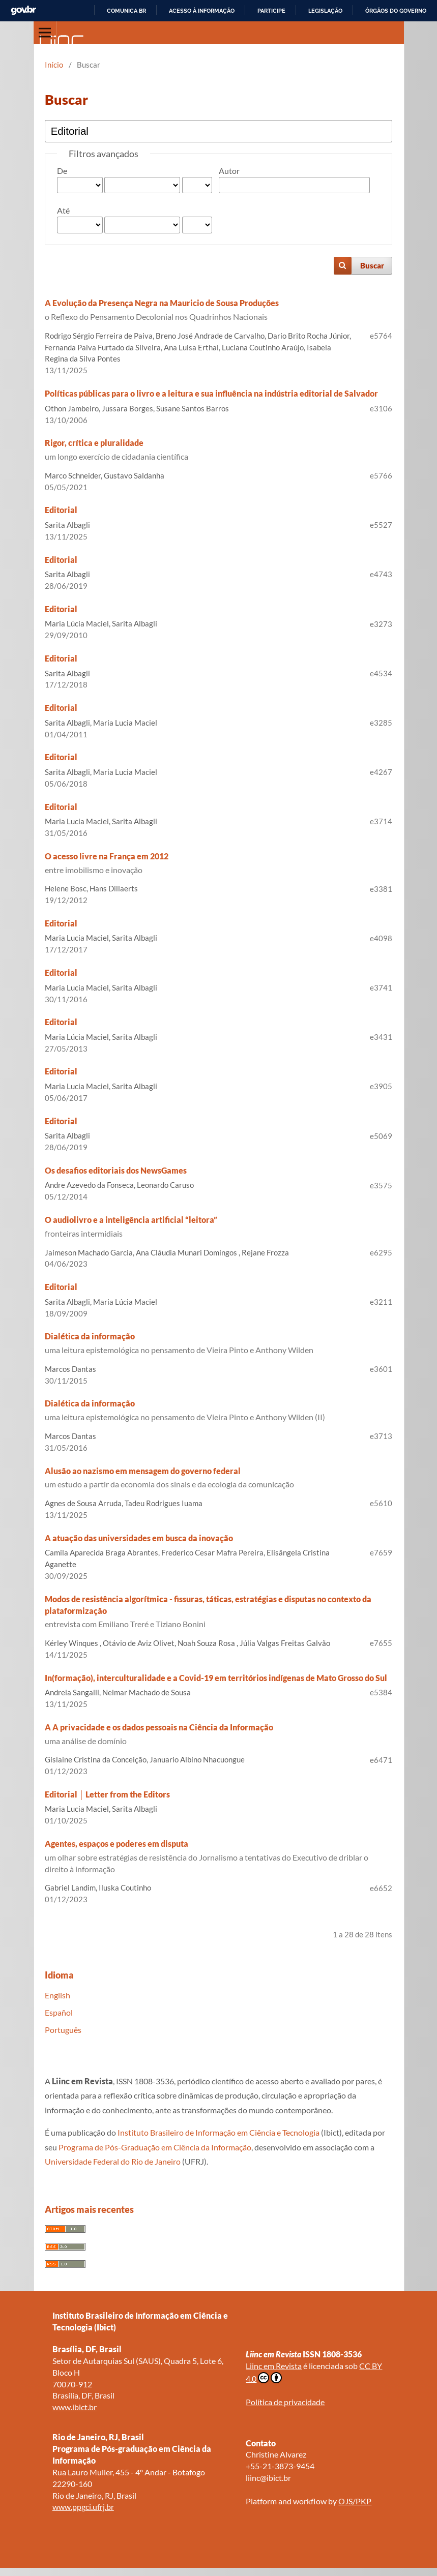  I want to click on Comunica BR, so click(126, 10).